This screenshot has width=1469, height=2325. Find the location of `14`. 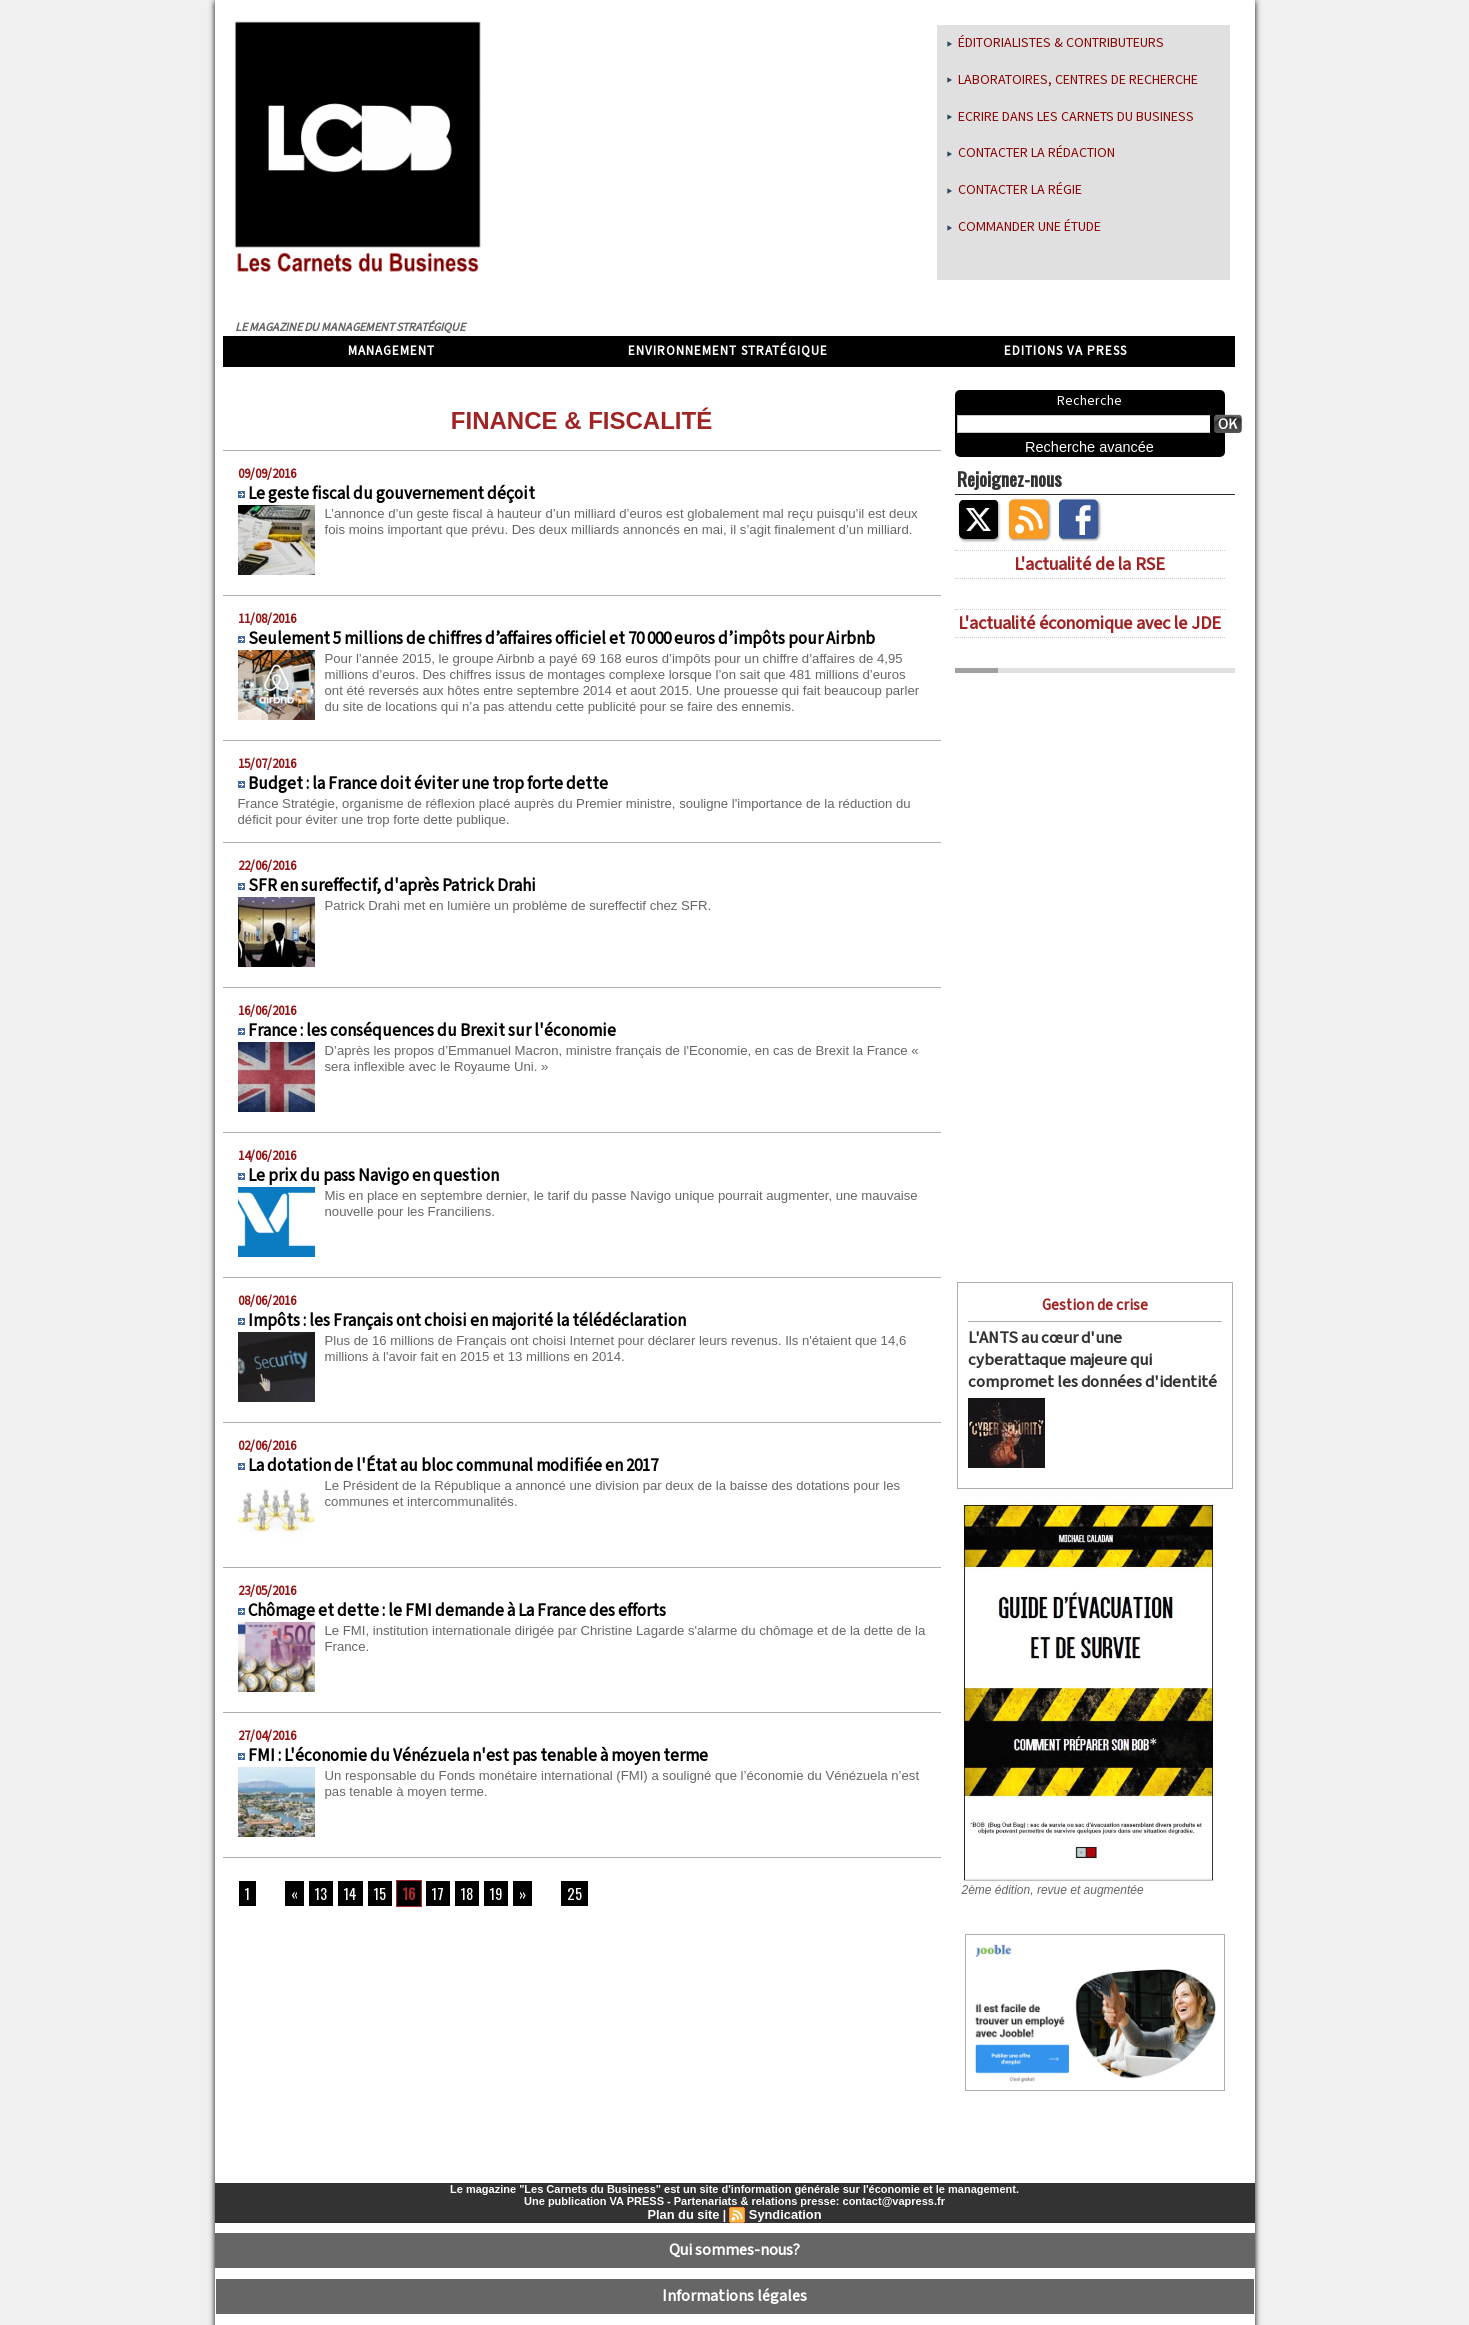

14 is located at coordinates (345, 1899).